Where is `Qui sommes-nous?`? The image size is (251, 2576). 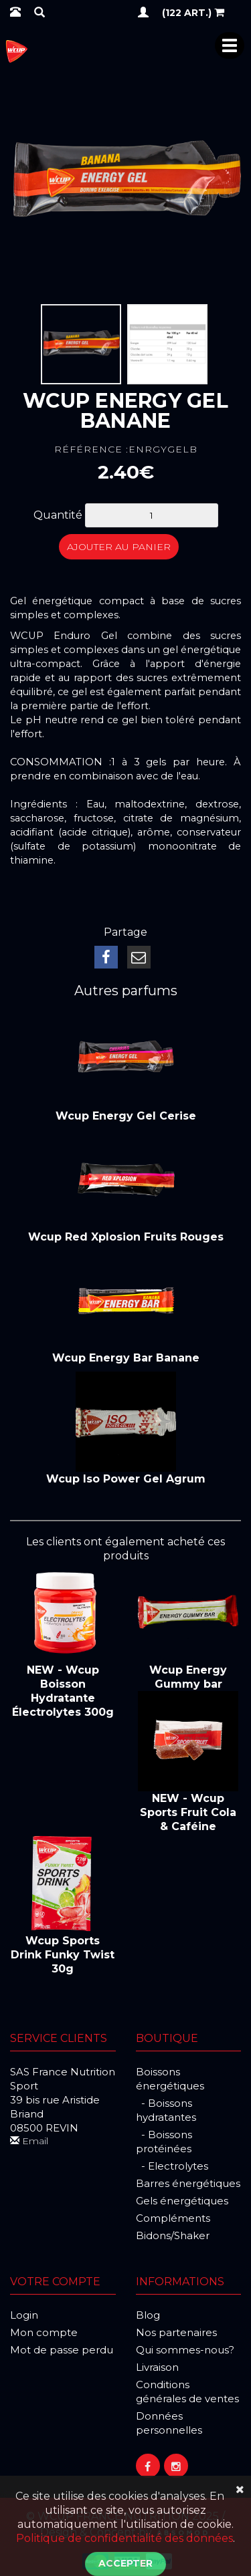 Qui sommes-nous? is located at coordinates (185, 2349).